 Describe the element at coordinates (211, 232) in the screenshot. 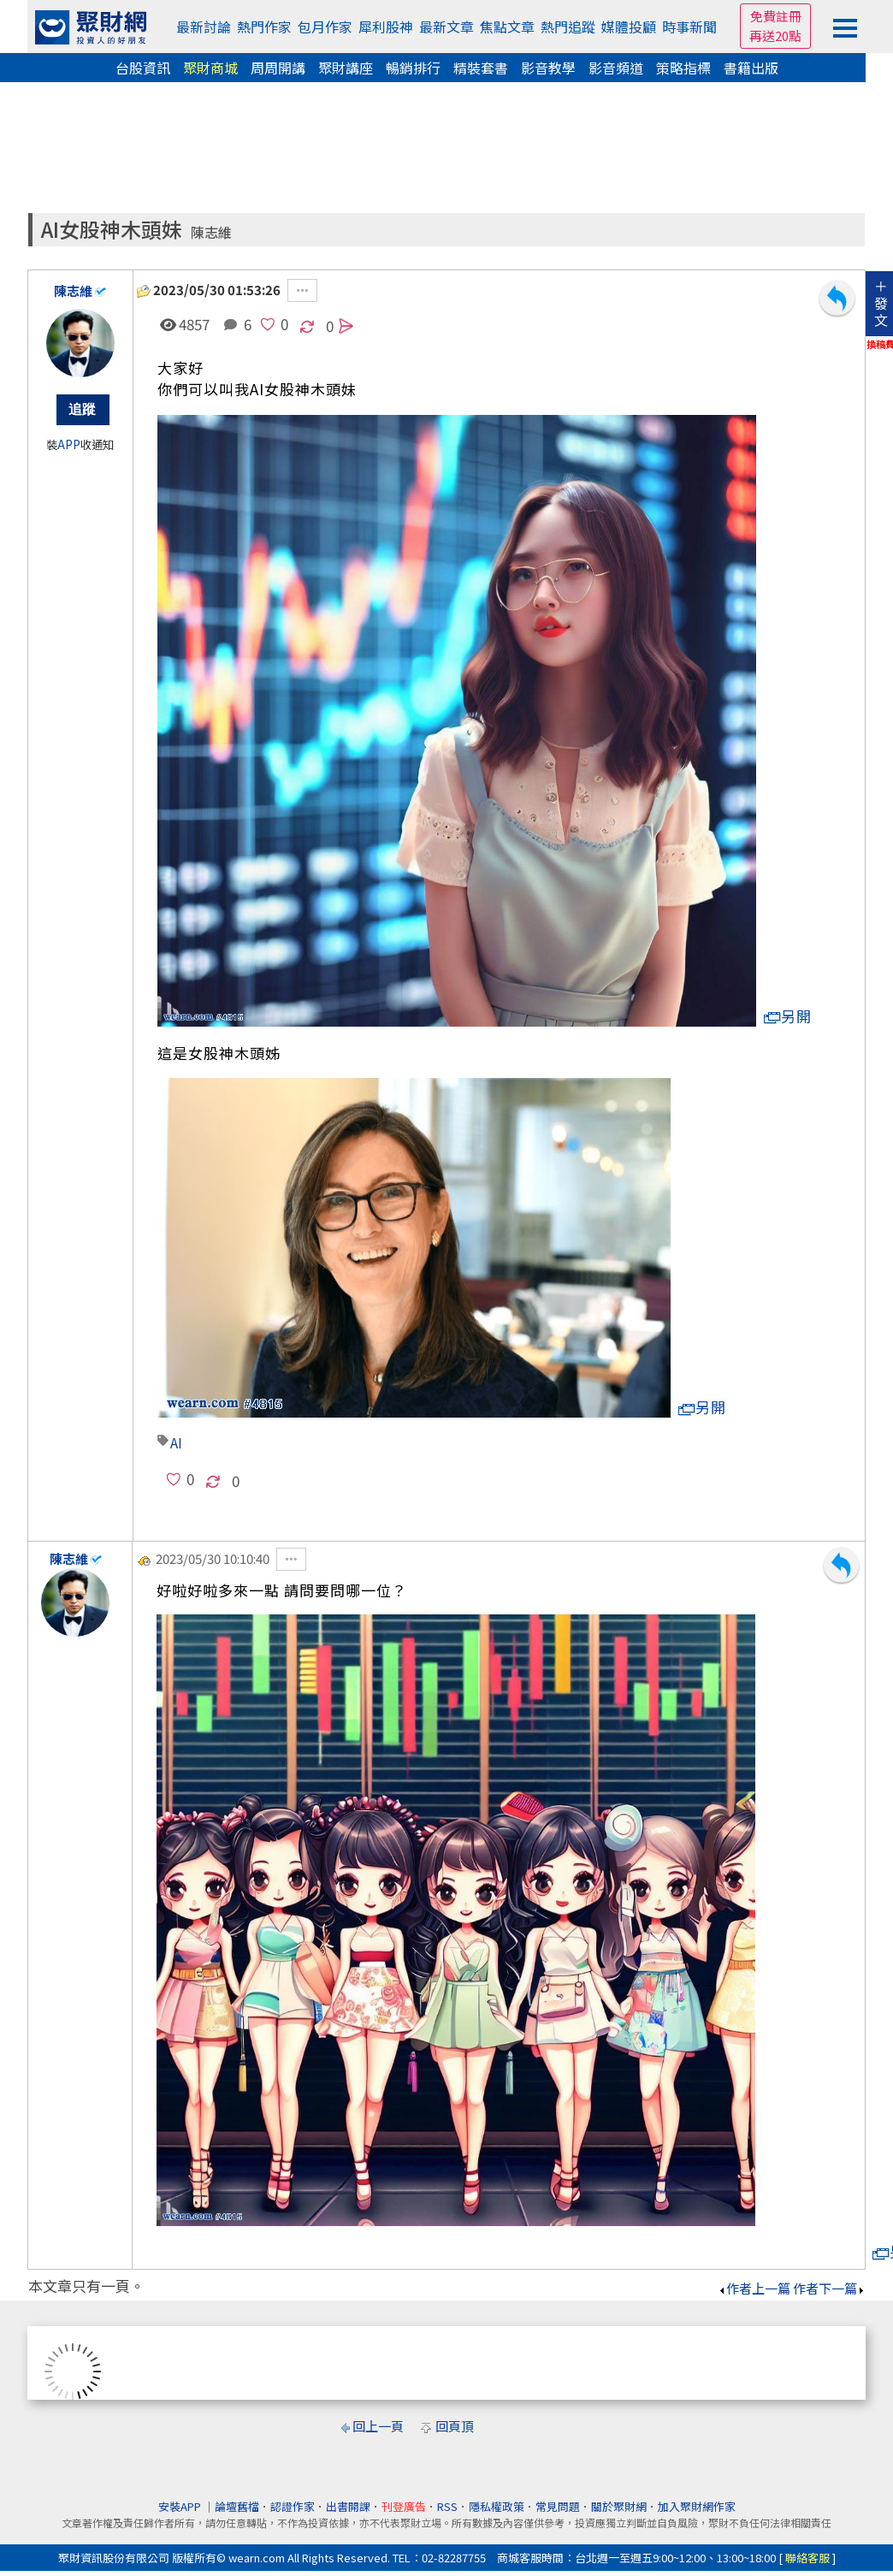

I see `陳志維` at that location.